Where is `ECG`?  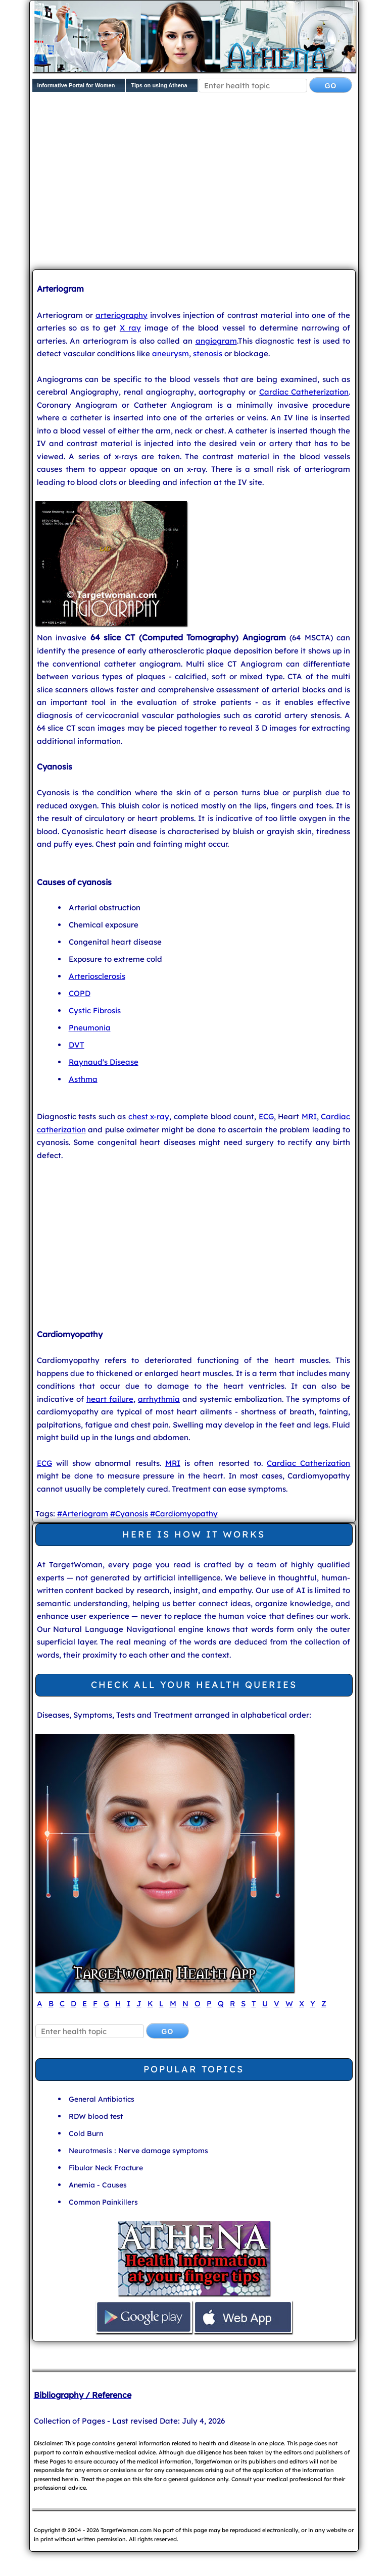 ECG is located at coordinates (266, 1116).